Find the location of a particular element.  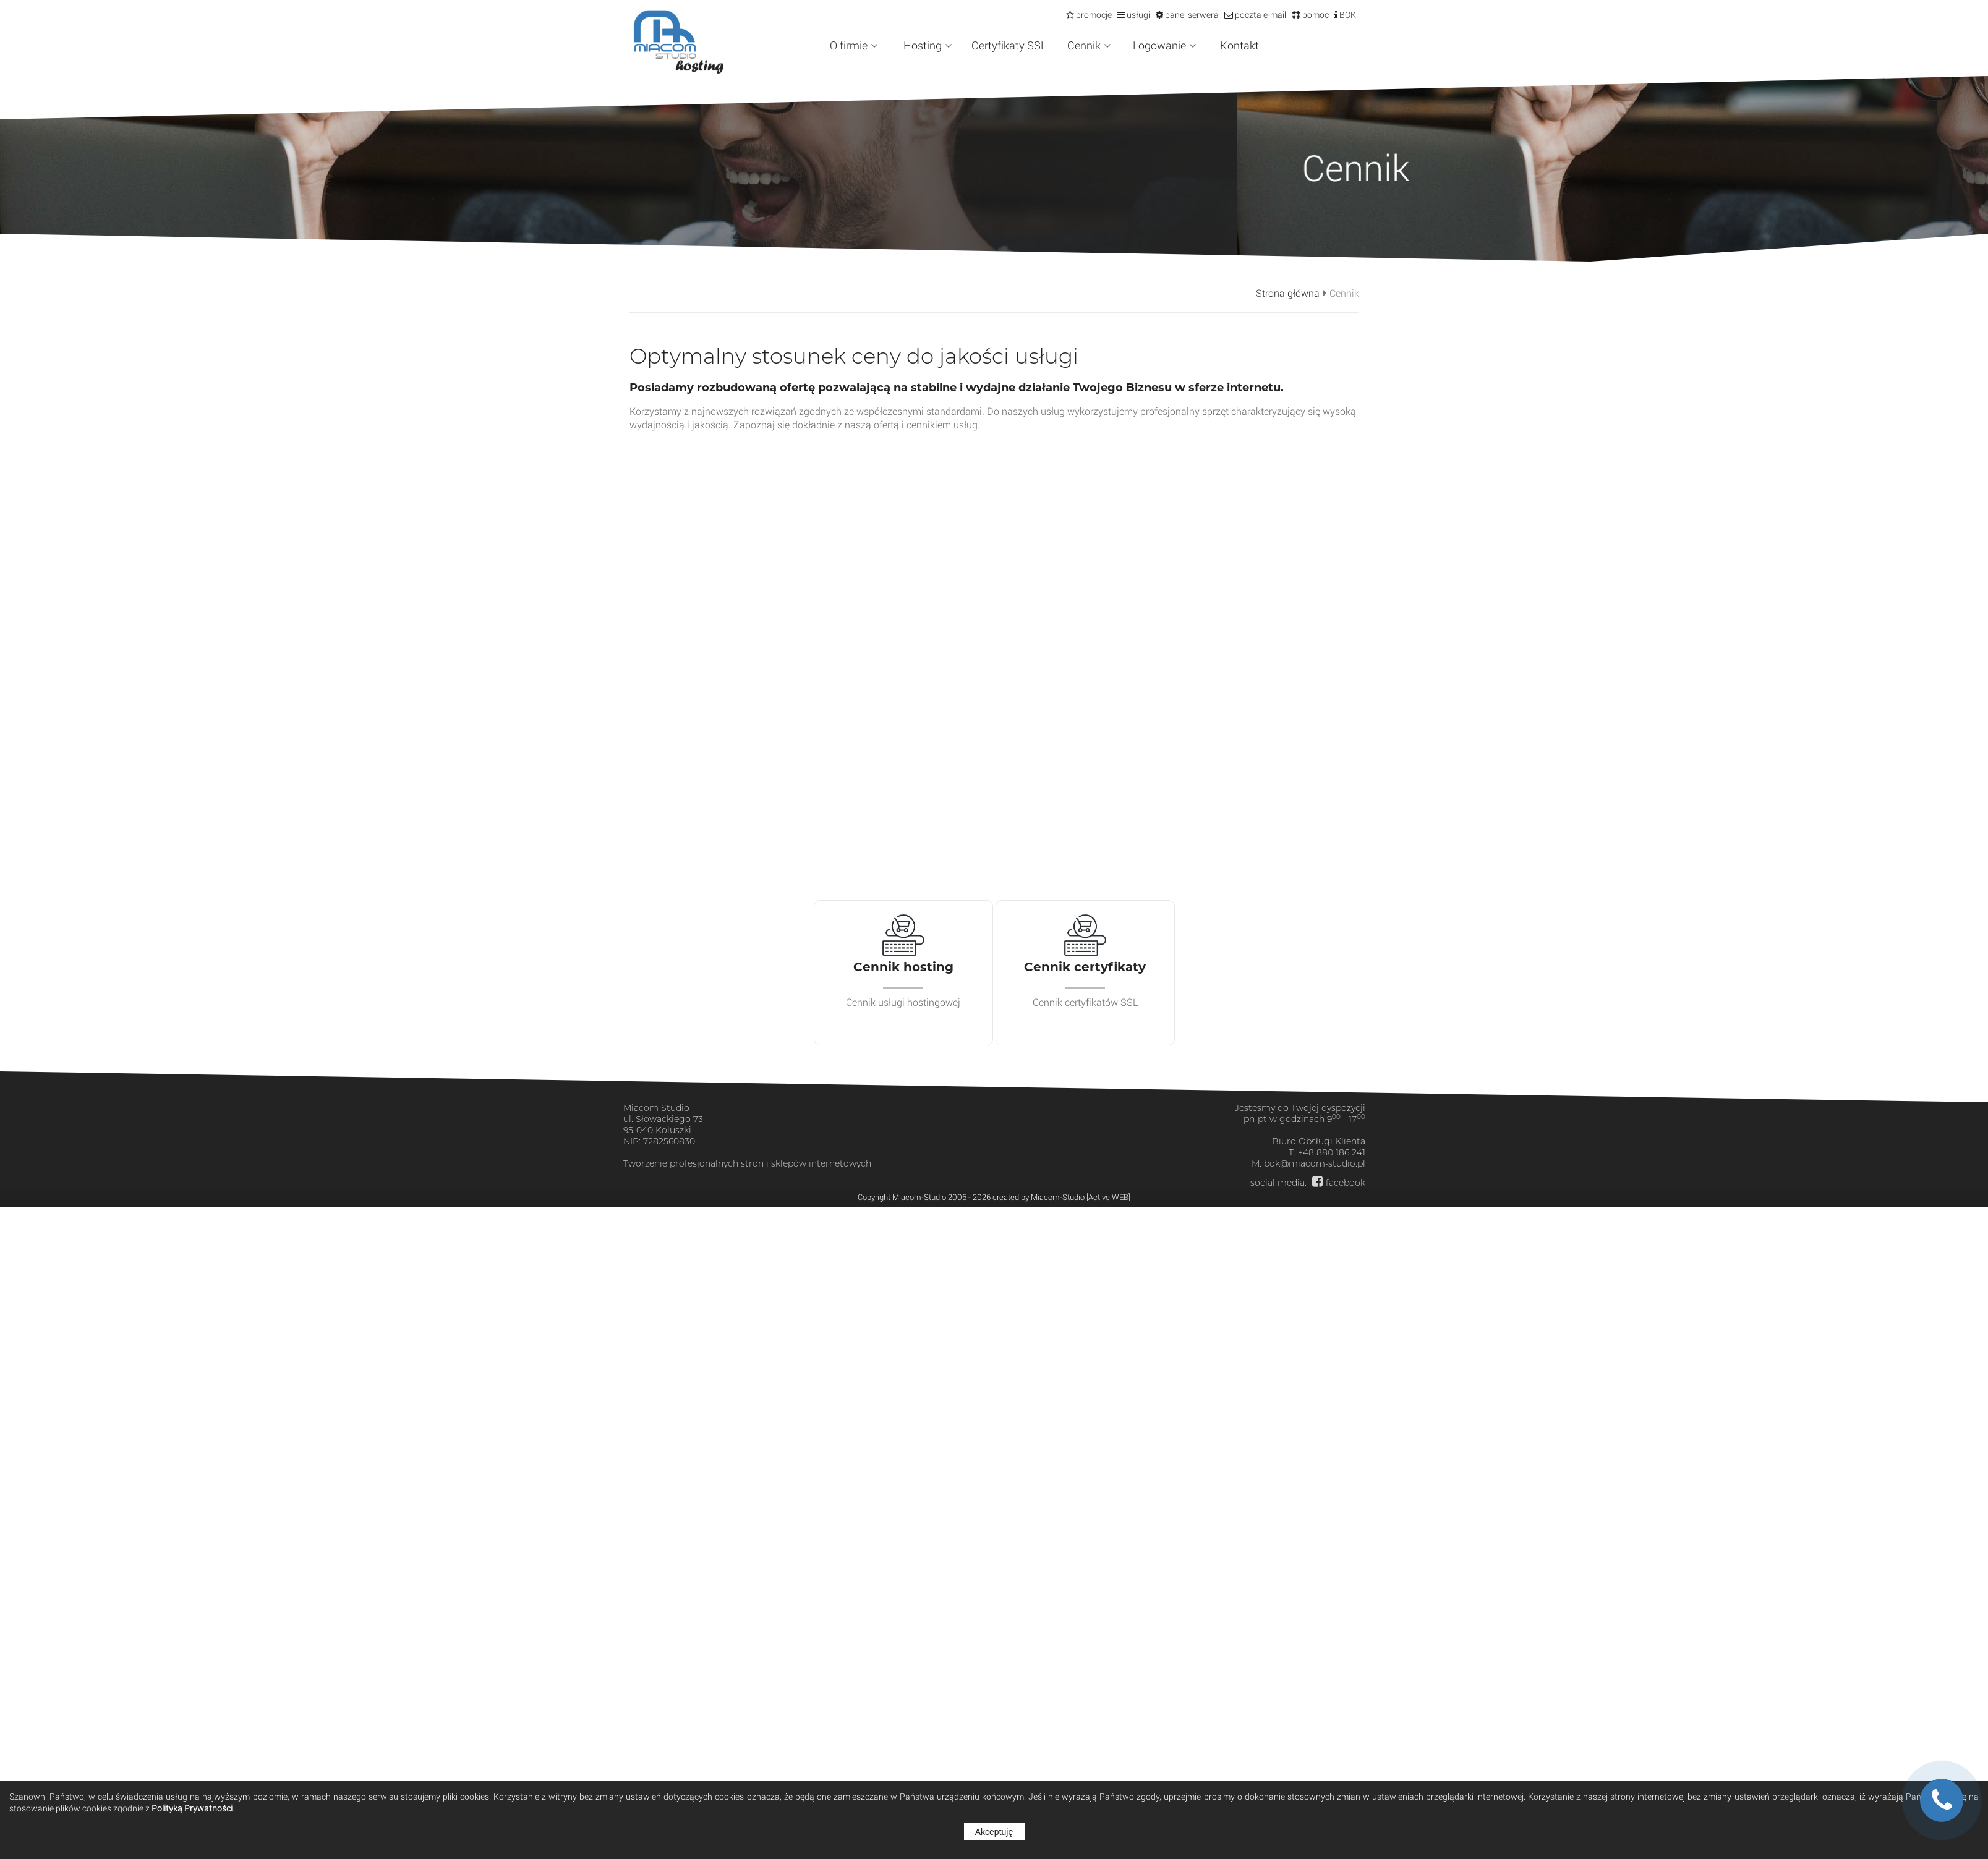

Kontakt is located at coordinates (1239, 45).